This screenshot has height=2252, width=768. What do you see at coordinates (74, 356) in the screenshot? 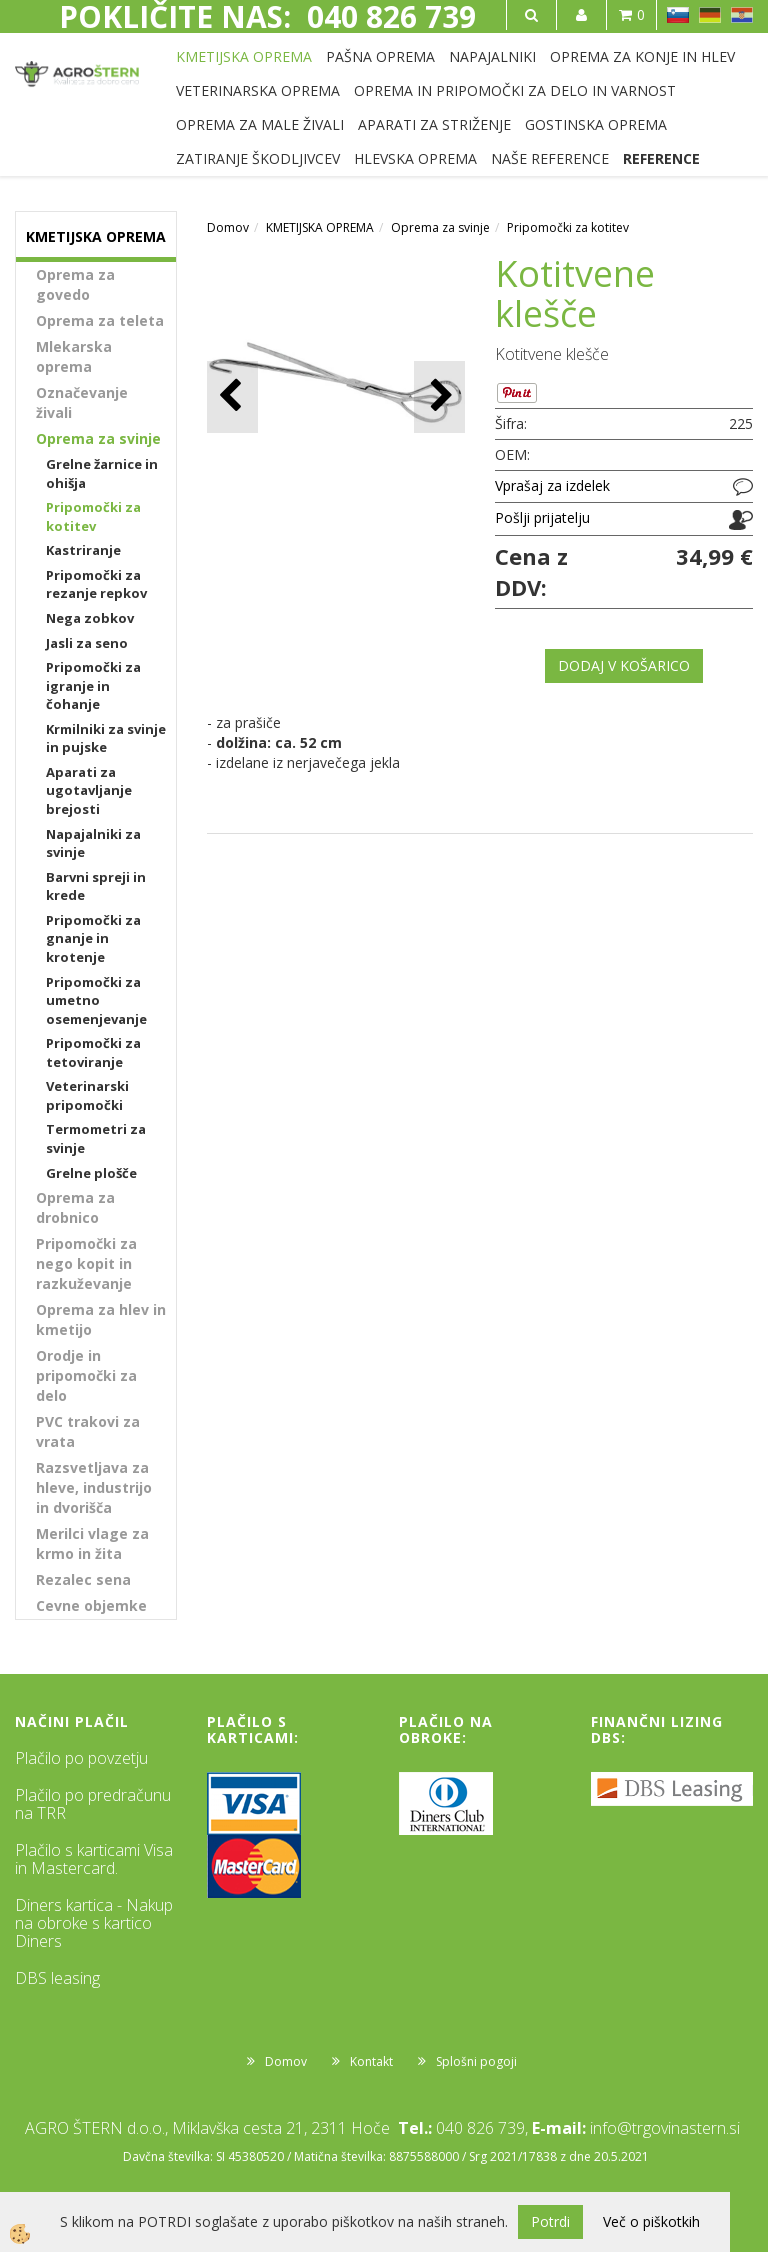
I see `Mlekarska oprema` at bounding box center [74, 356].